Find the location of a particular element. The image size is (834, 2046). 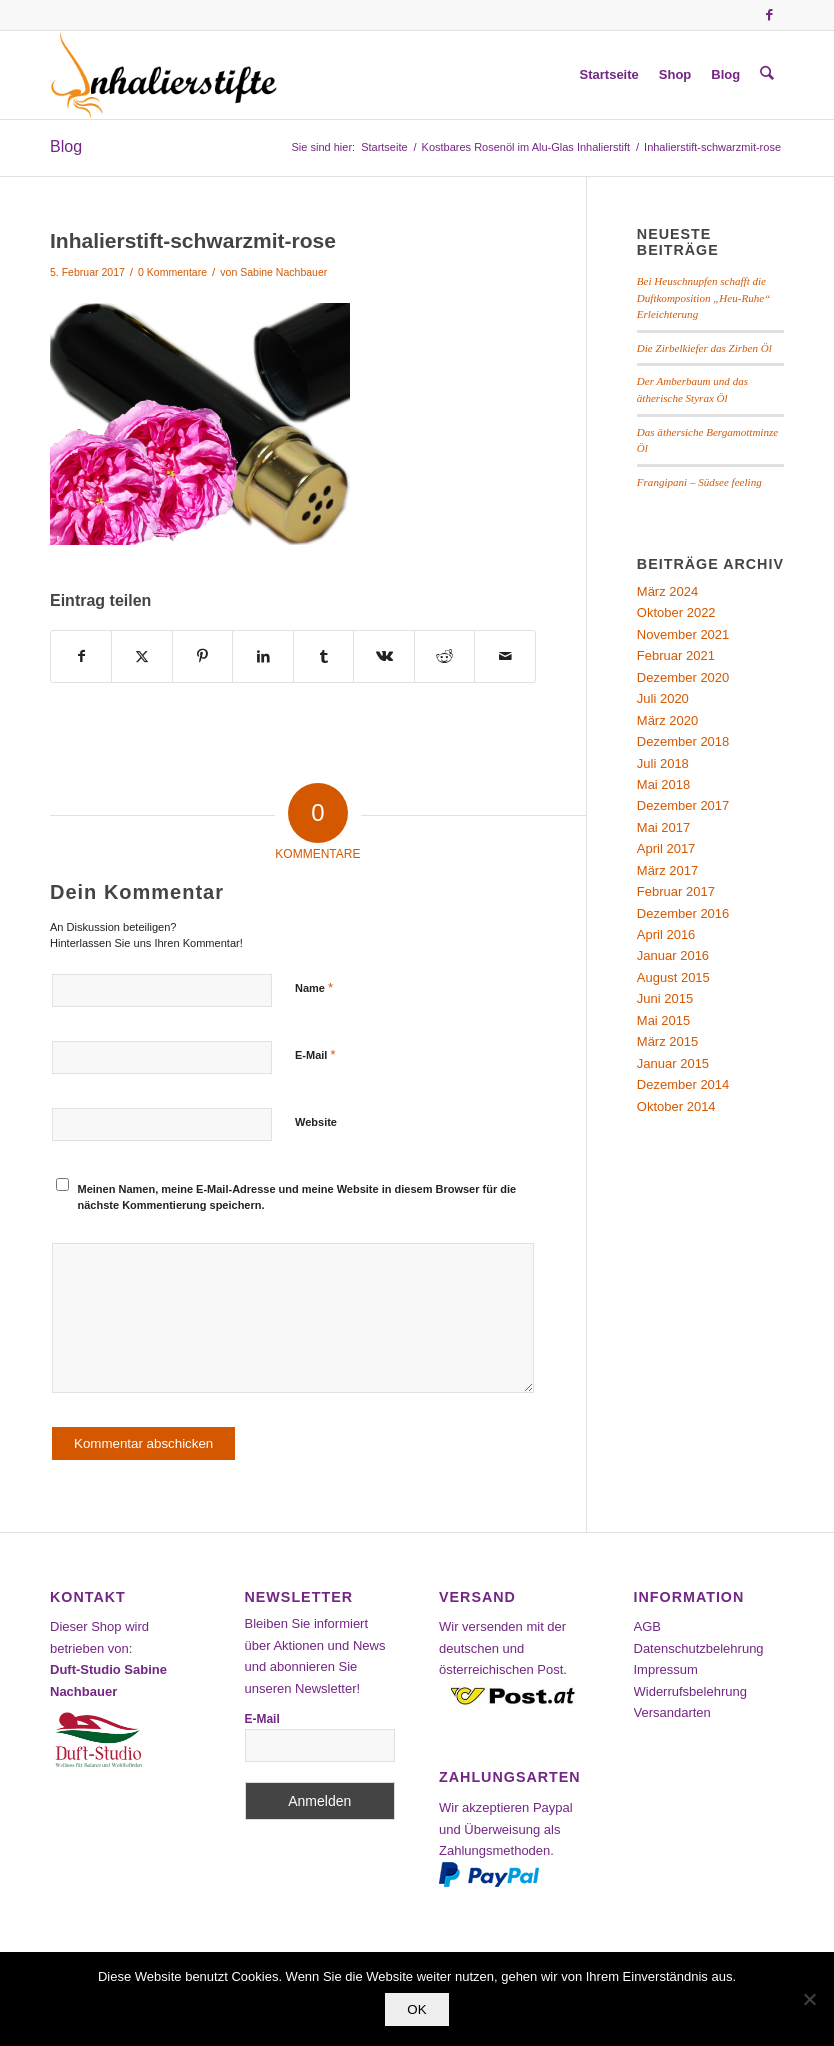

Versandarten is located at coordinates (672, 1712).